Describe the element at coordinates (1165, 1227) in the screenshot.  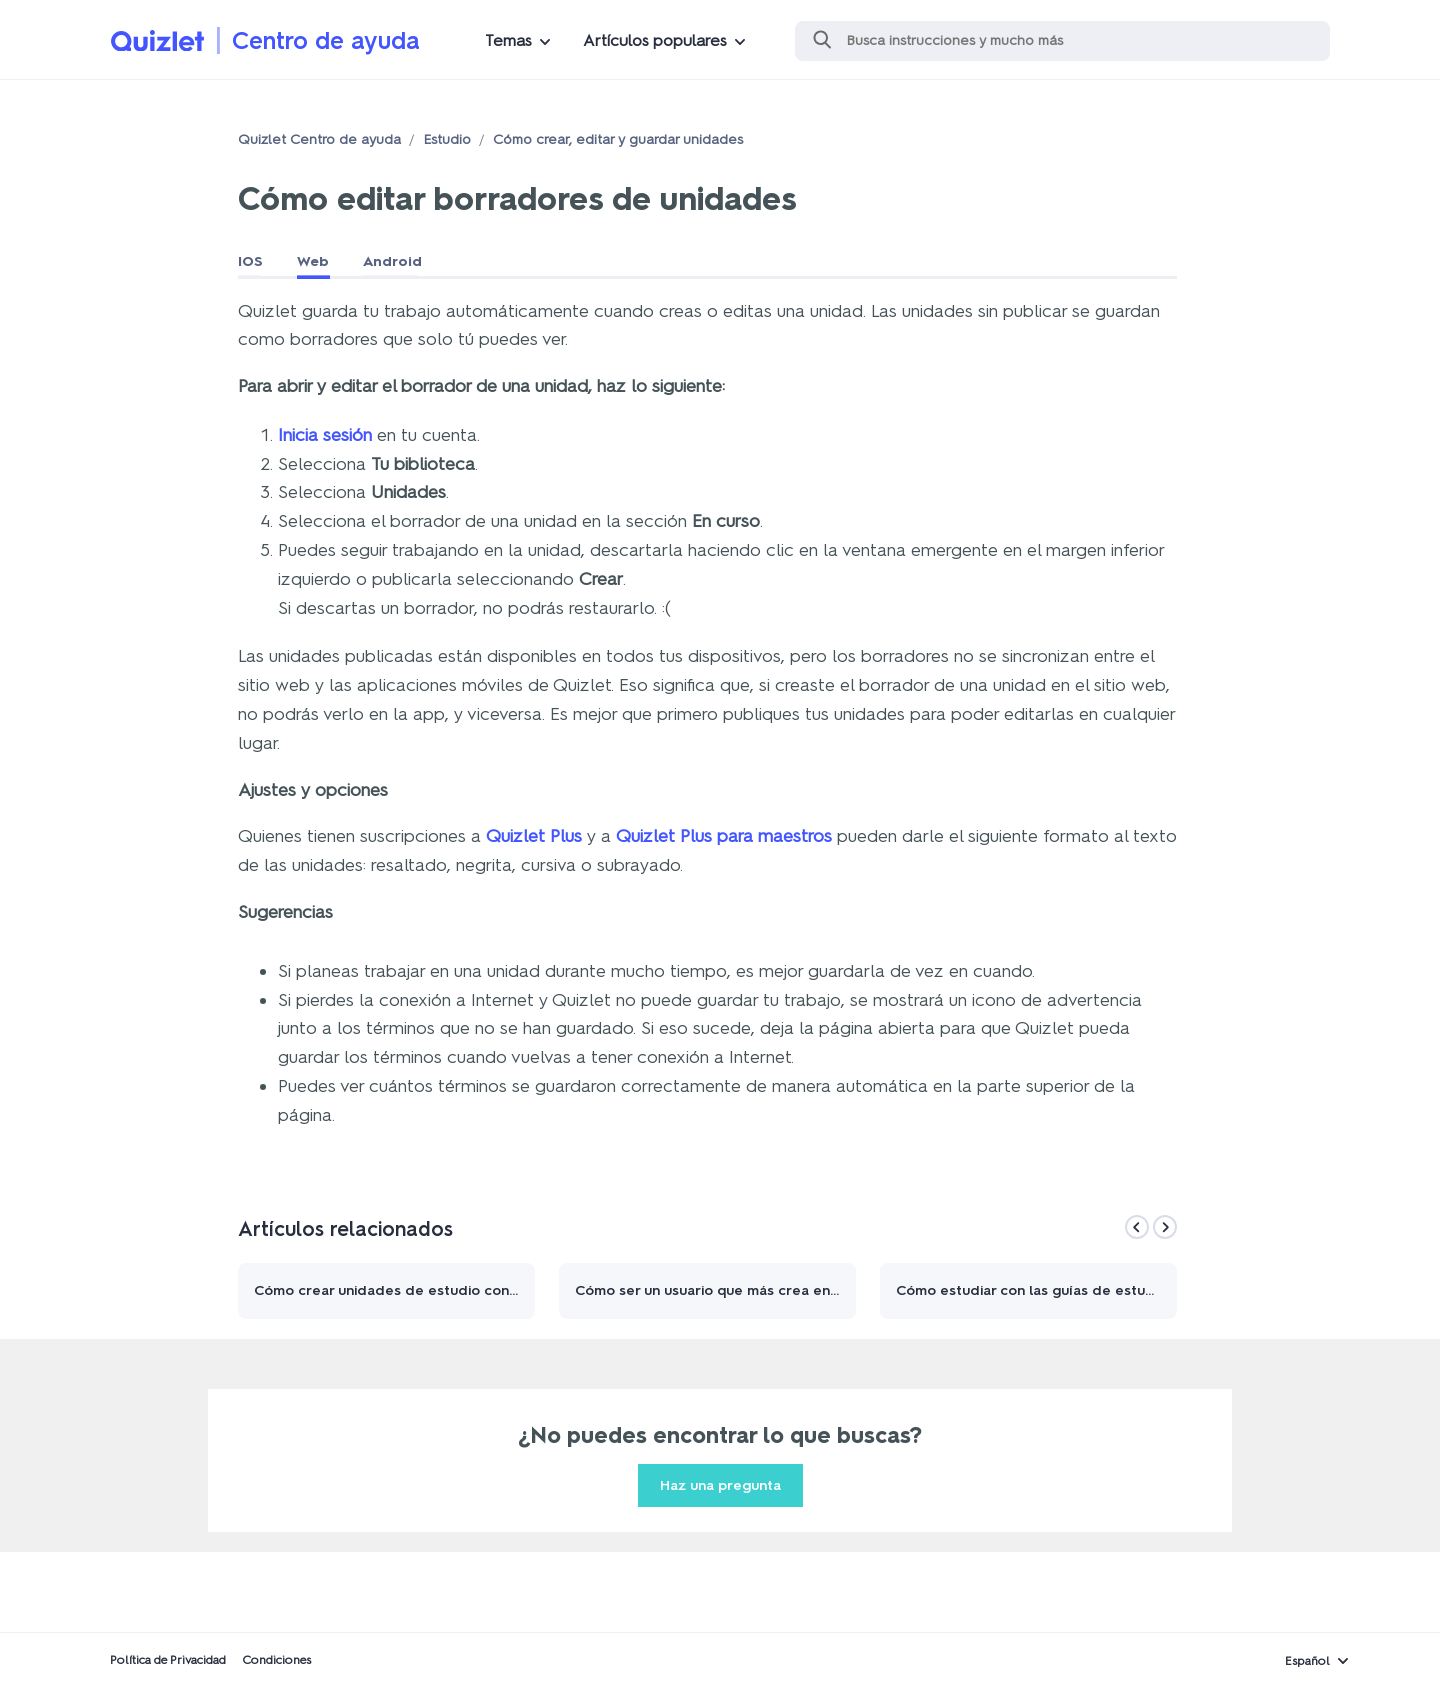
I see `[Next]` at that location.